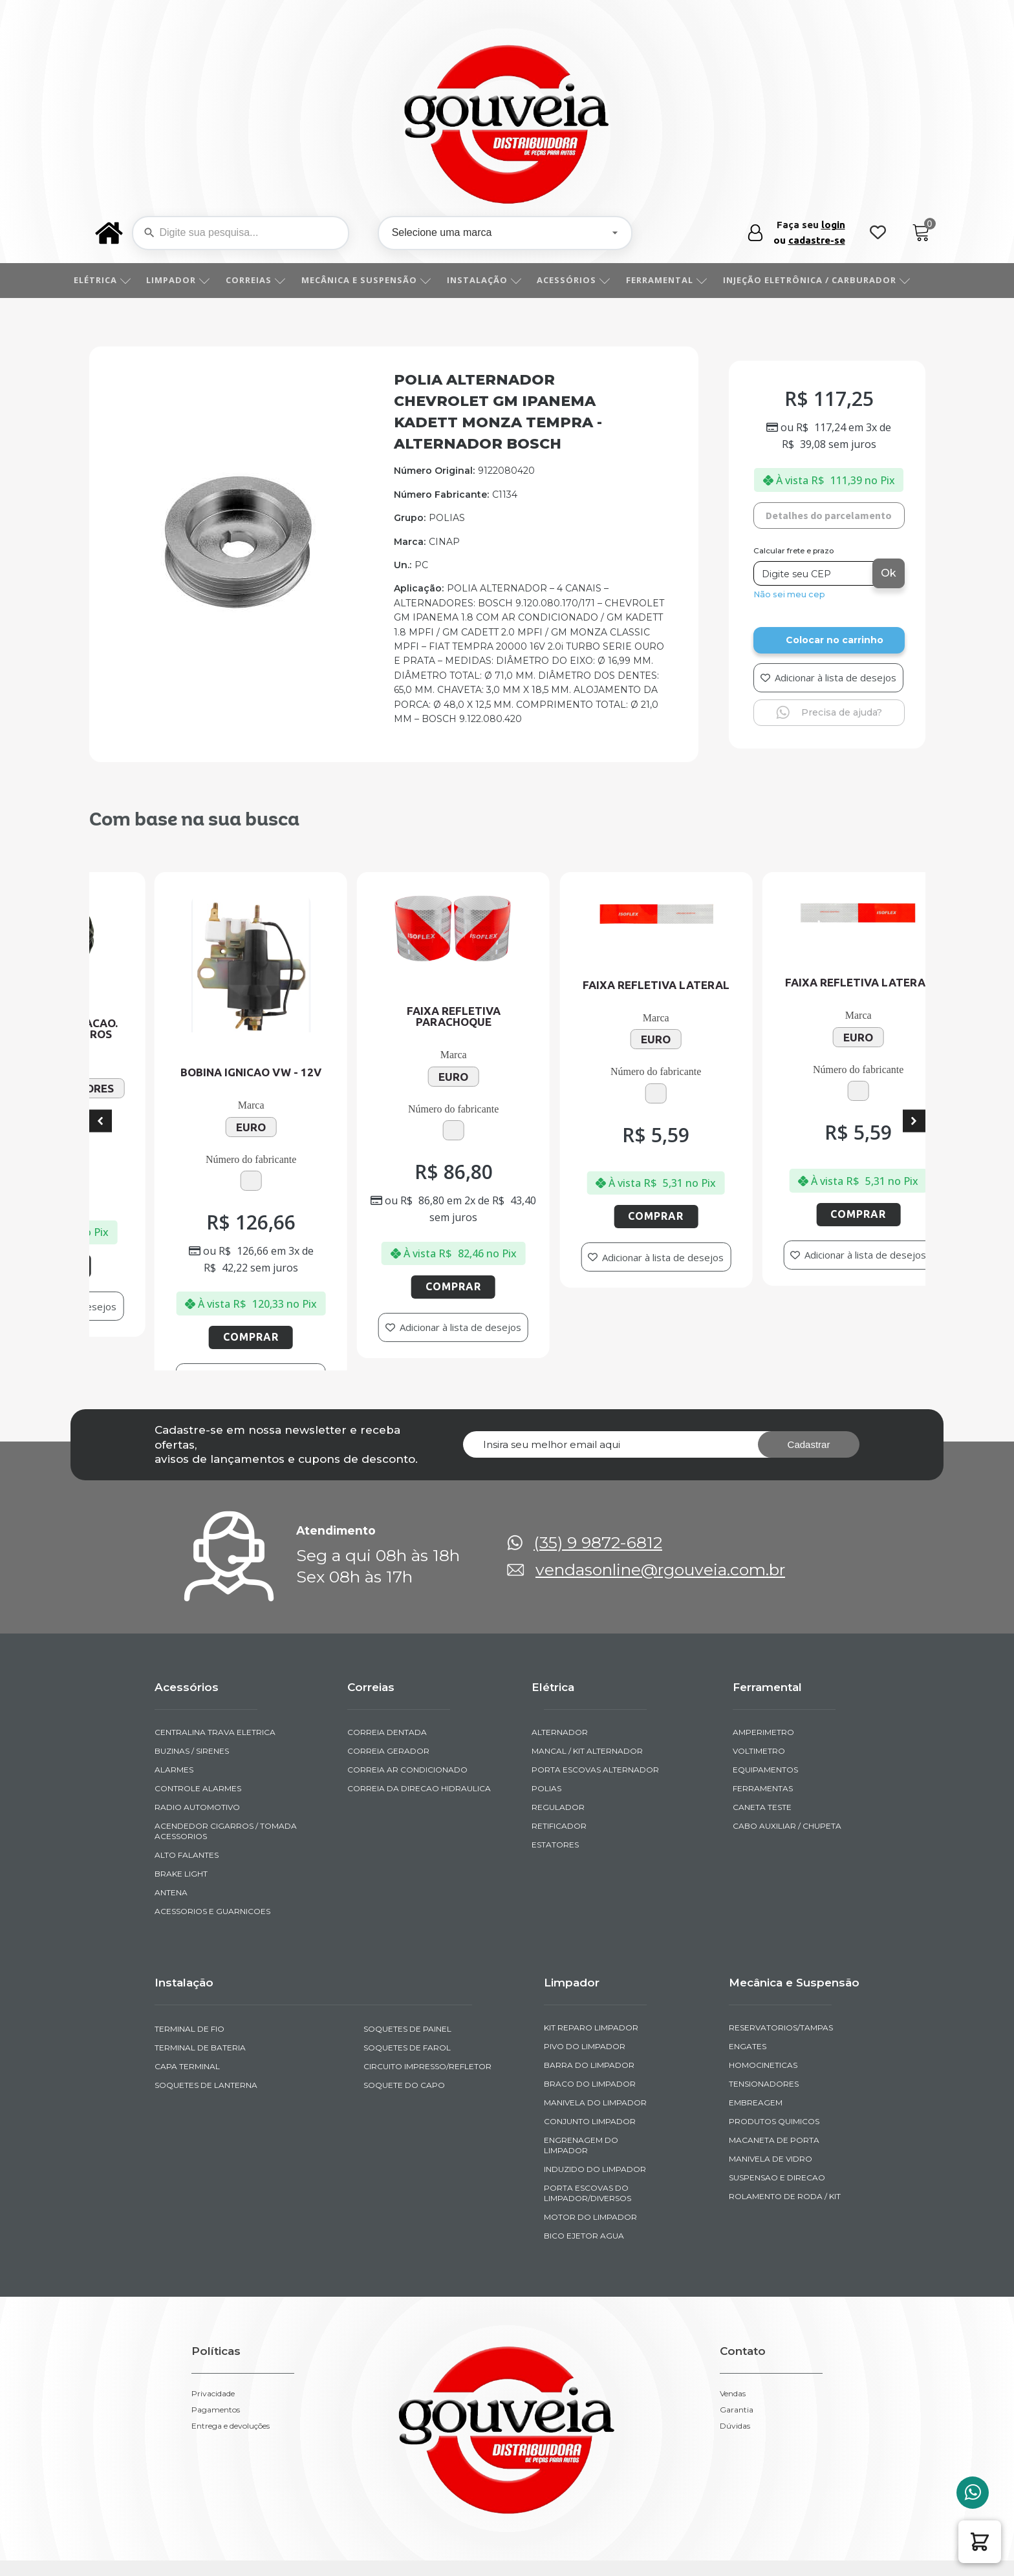  I want to click on BRAKE LIGHT, so click(181, 1791).